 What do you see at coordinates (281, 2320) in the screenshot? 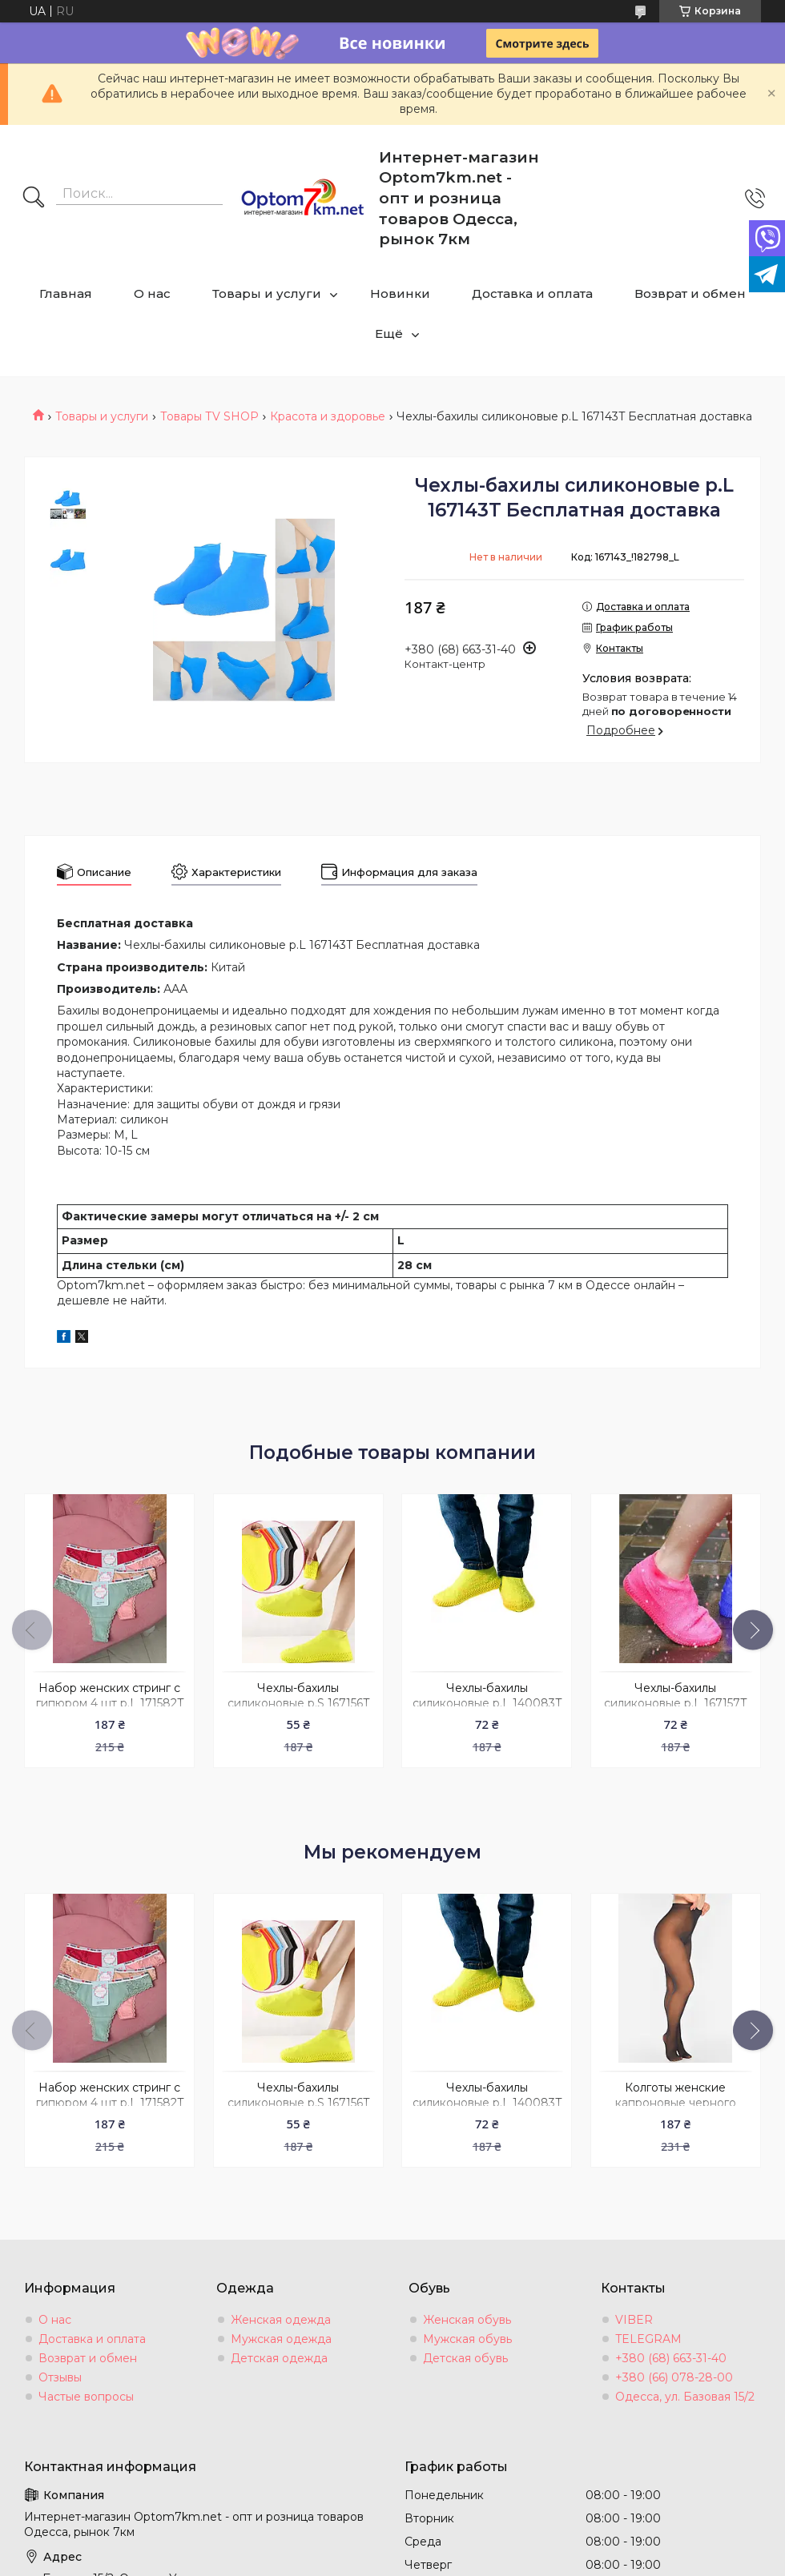
I see `Женская одежда` at bounding box center [281, 2320].